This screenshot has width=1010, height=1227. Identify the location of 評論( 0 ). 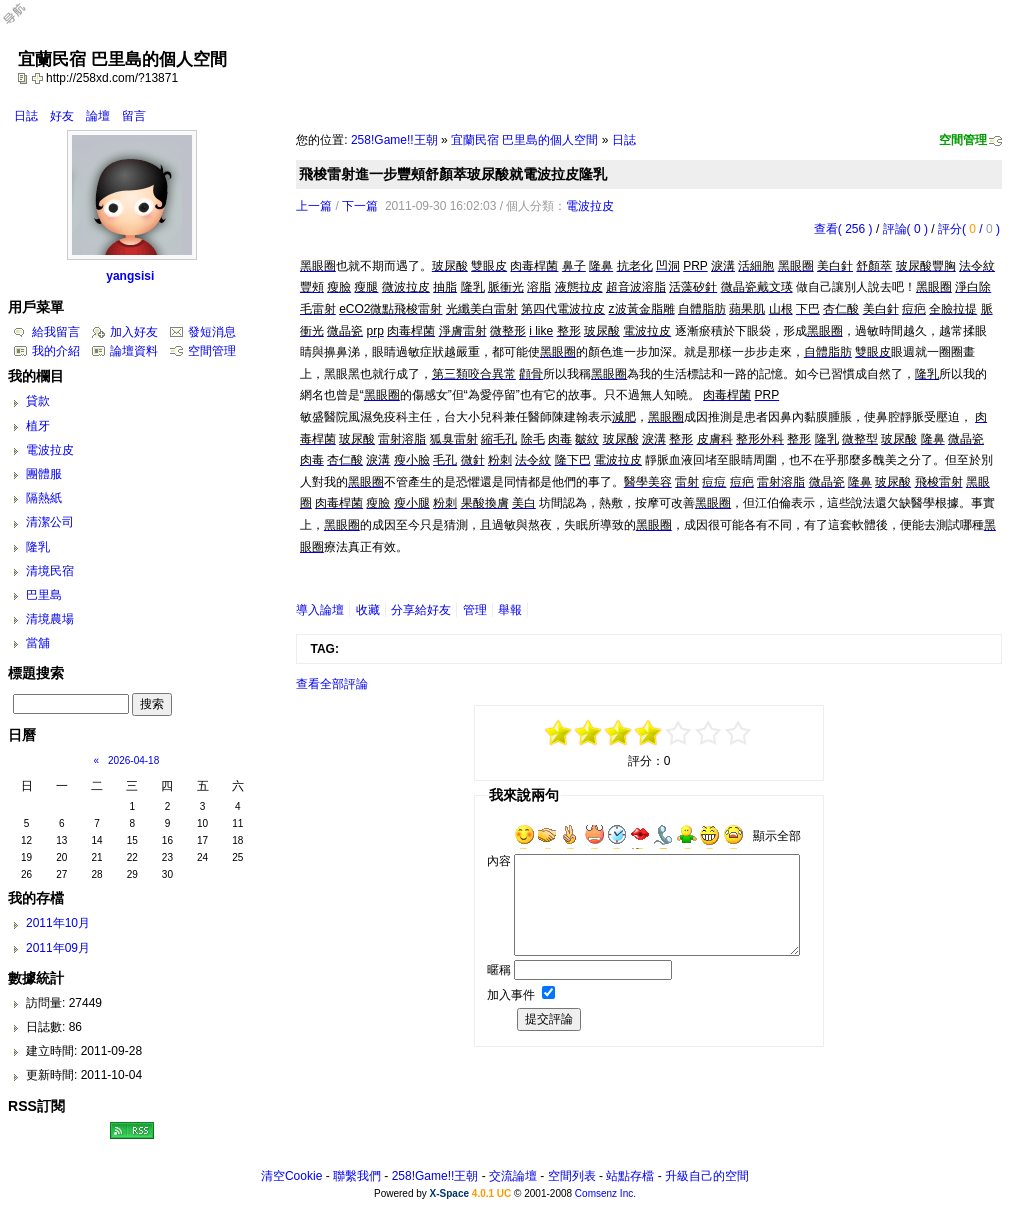
(905, 229).